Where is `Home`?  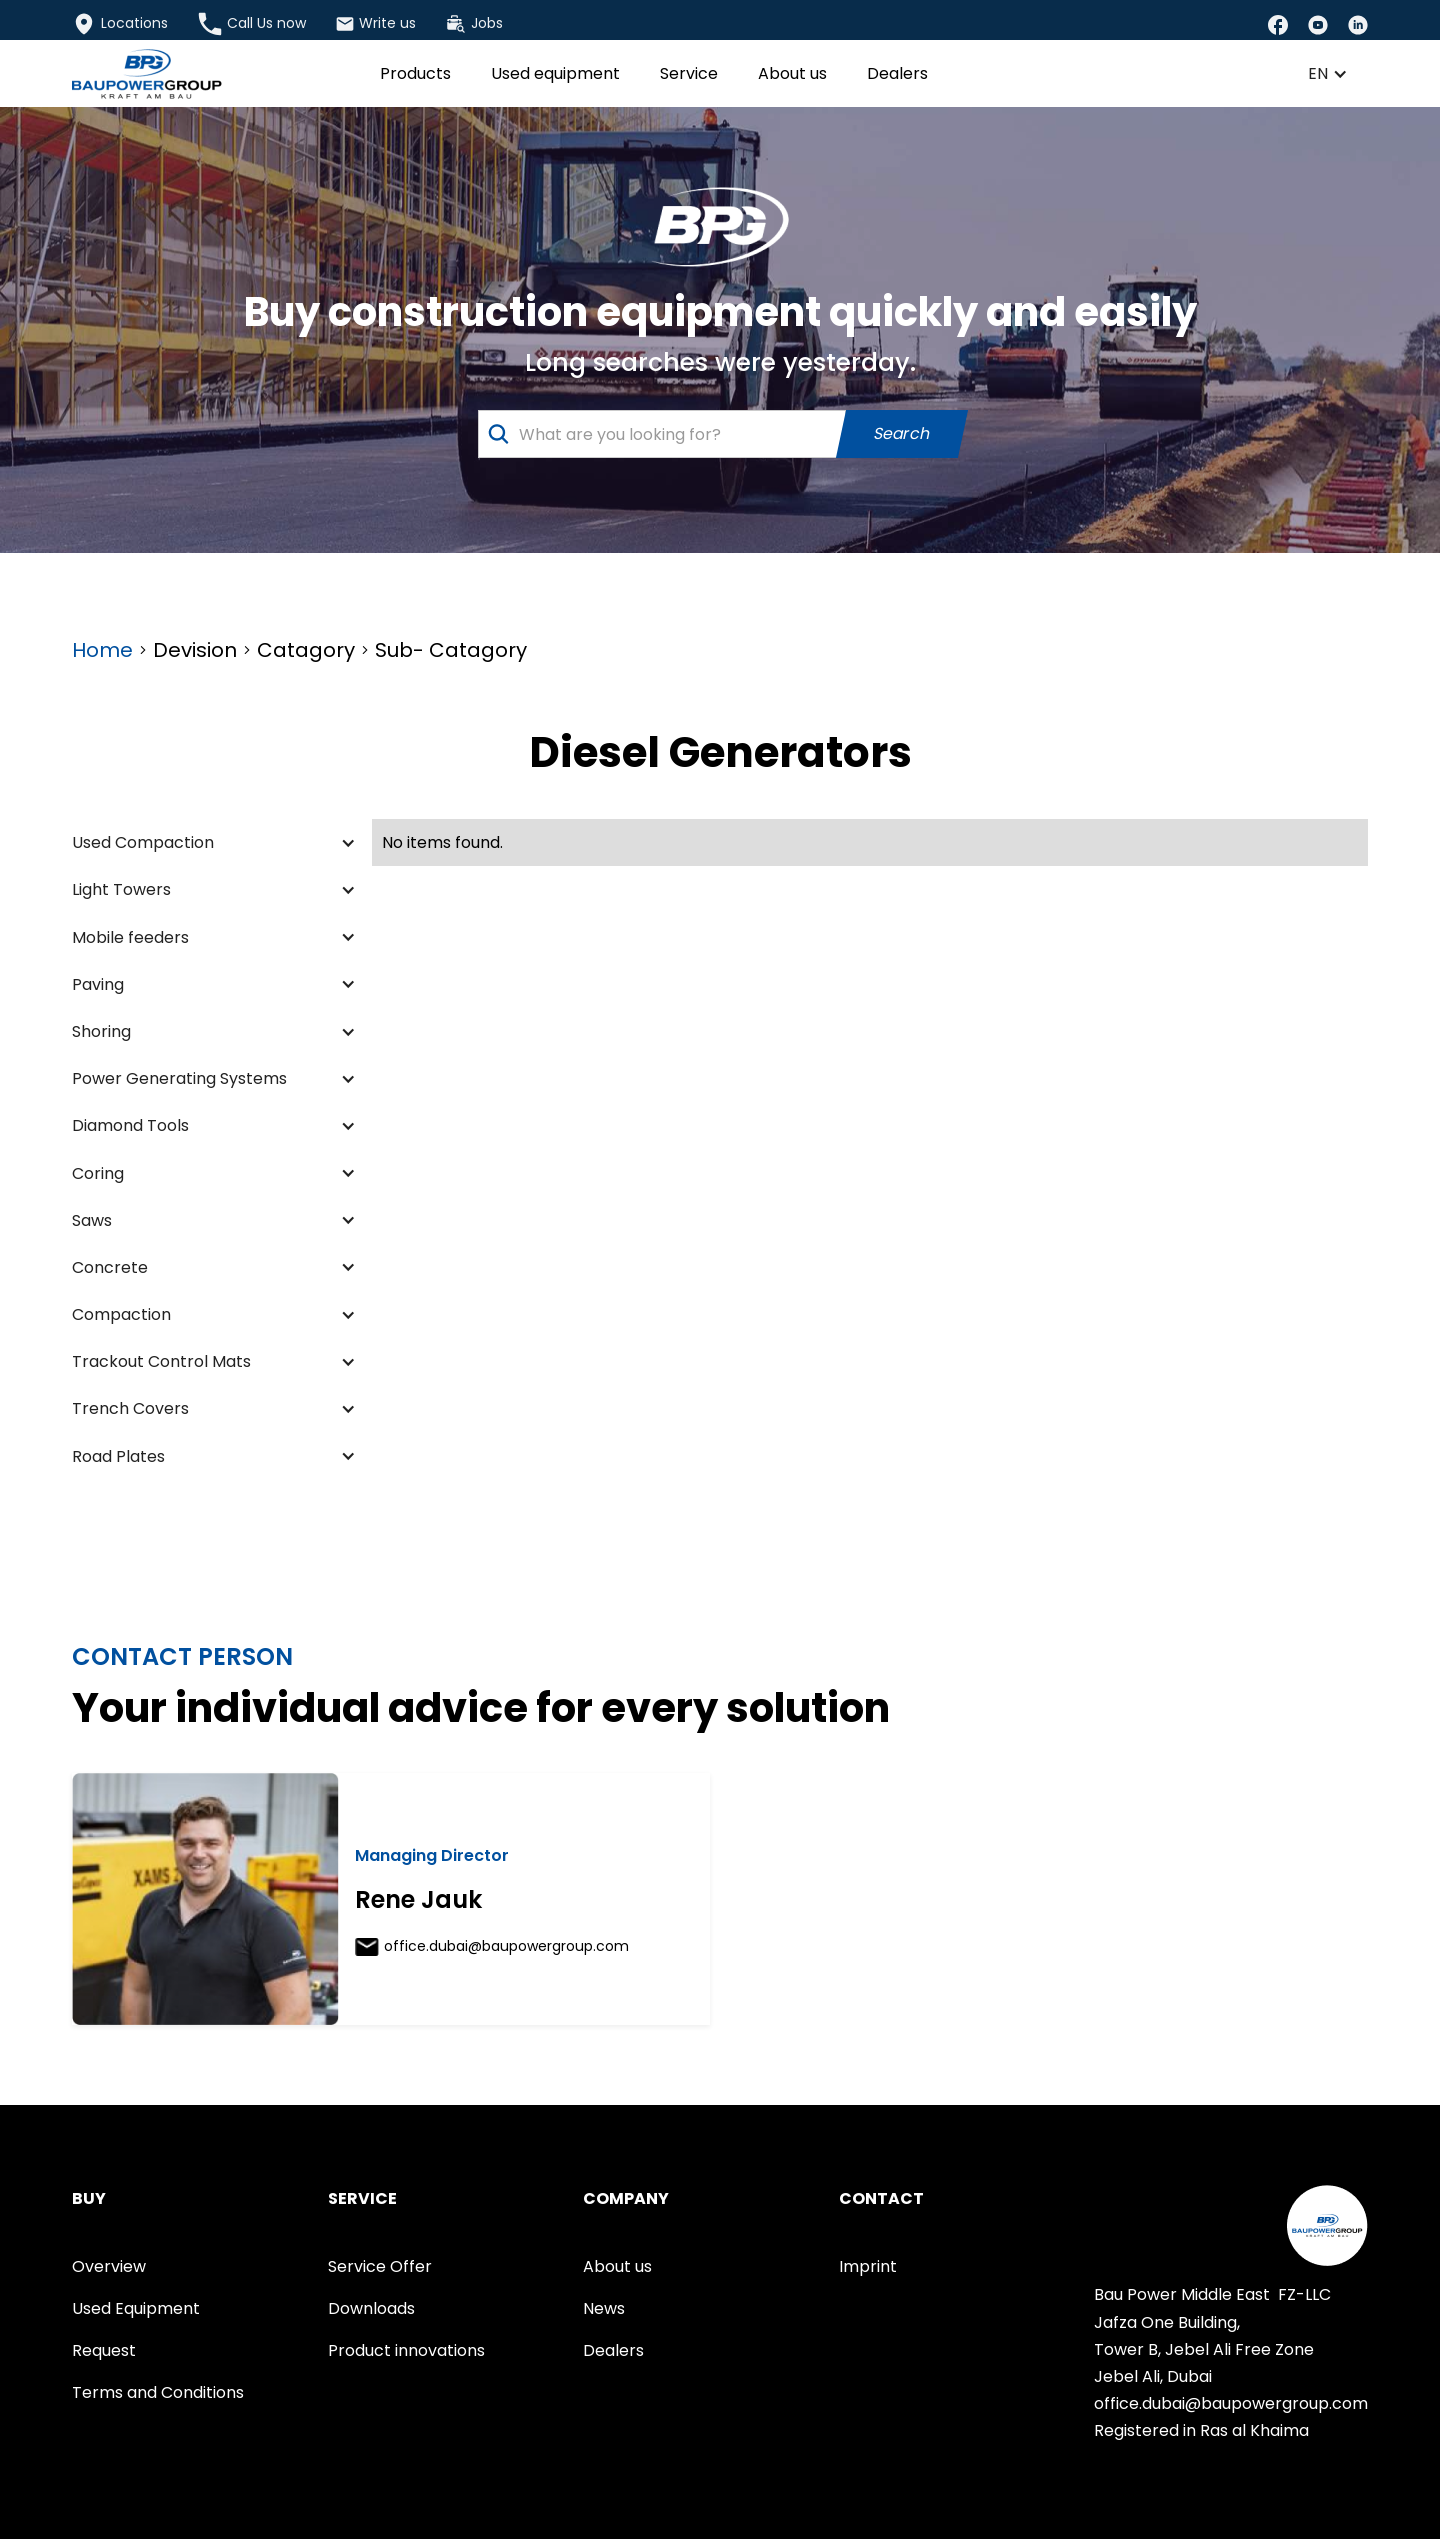 Home is located at coordinates (102, 650).